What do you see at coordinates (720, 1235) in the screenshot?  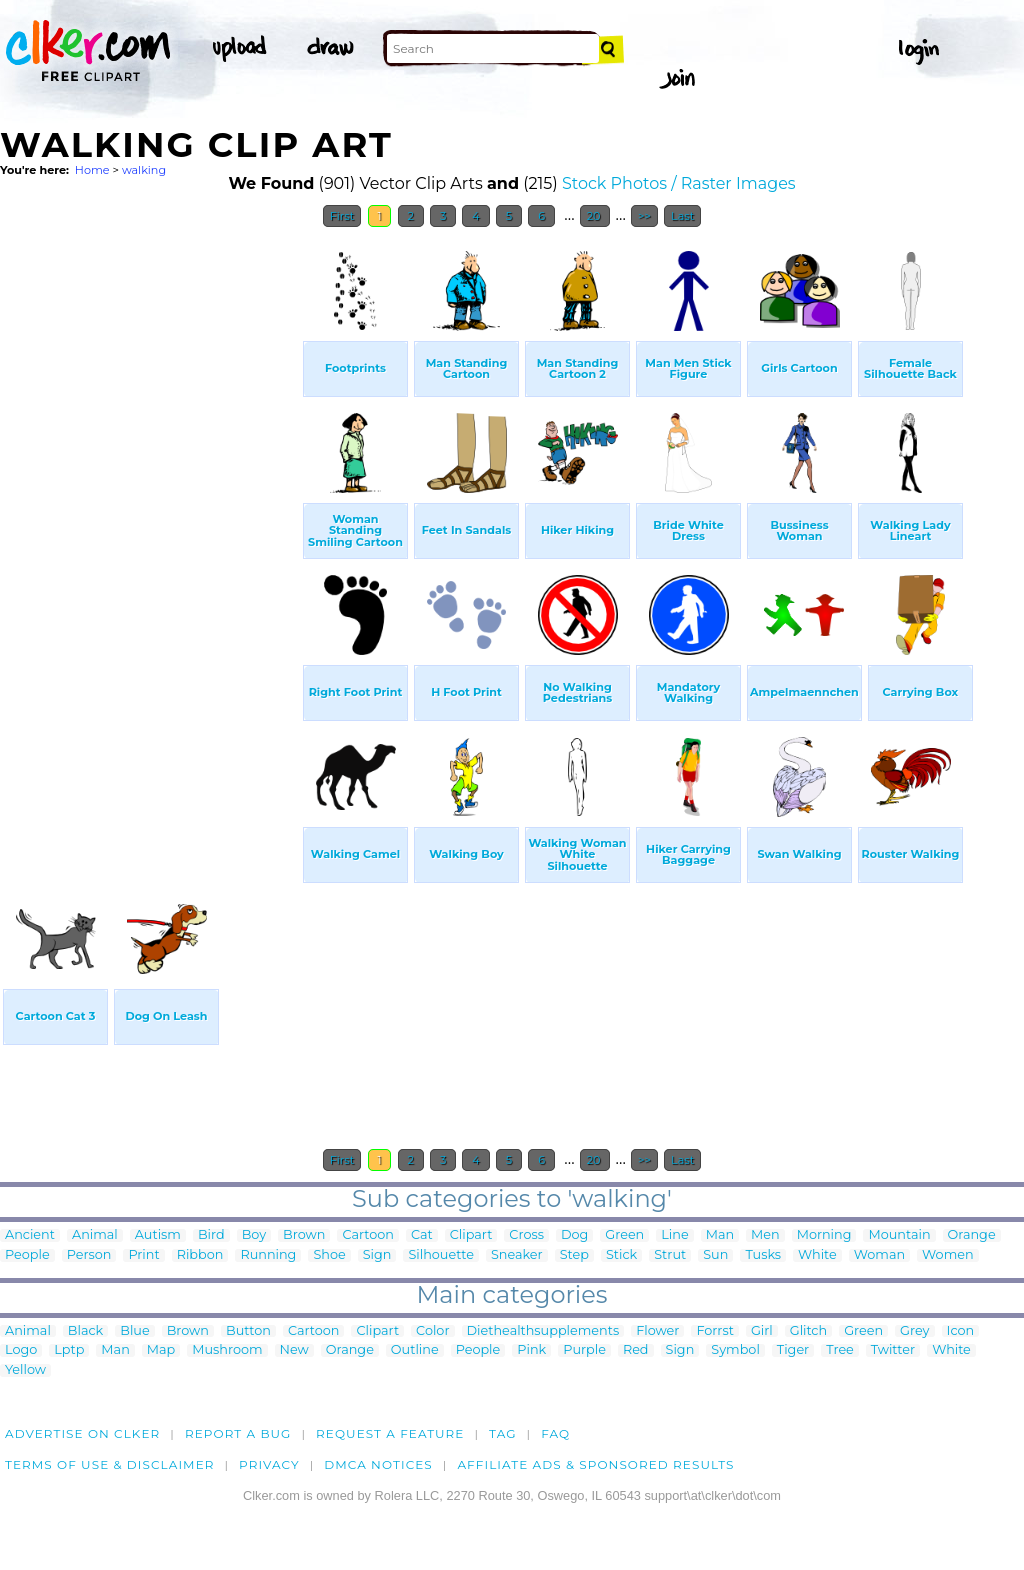 I see `Man` at bounding box center [720, 1235].